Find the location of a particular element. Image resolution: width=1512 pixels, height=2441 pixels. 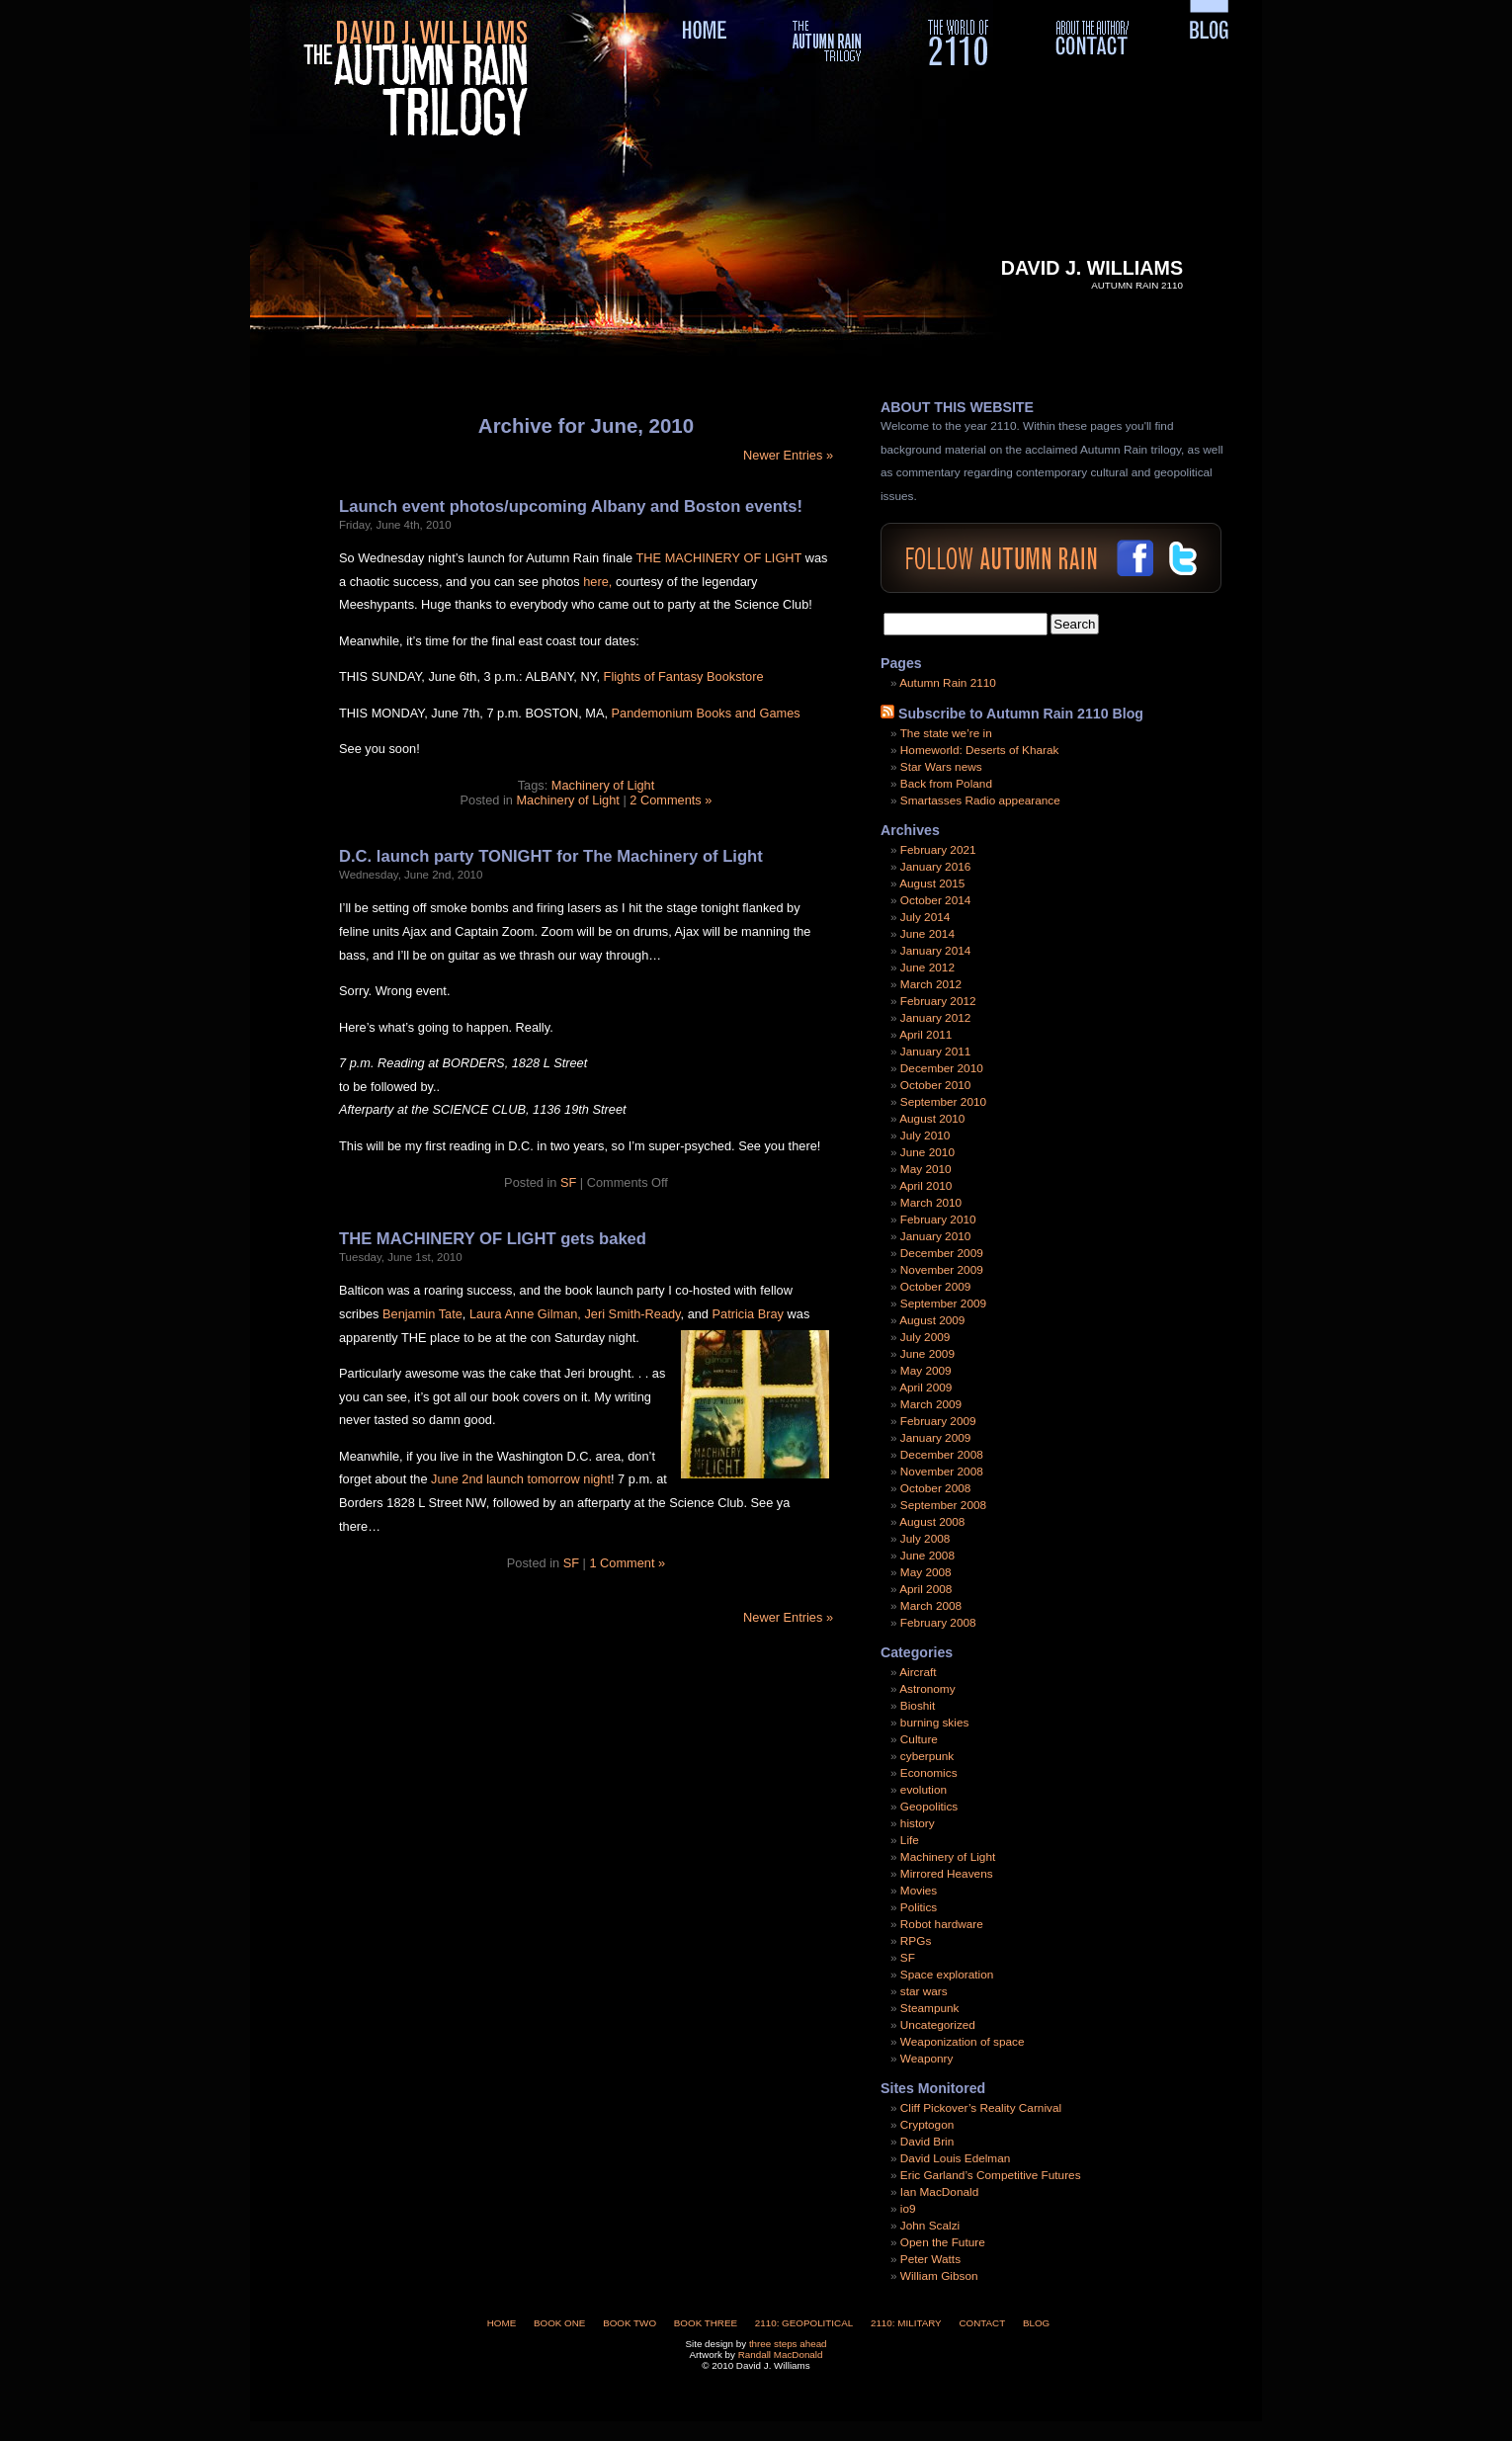

Robot hardware is located at coordinates (941, 1924).